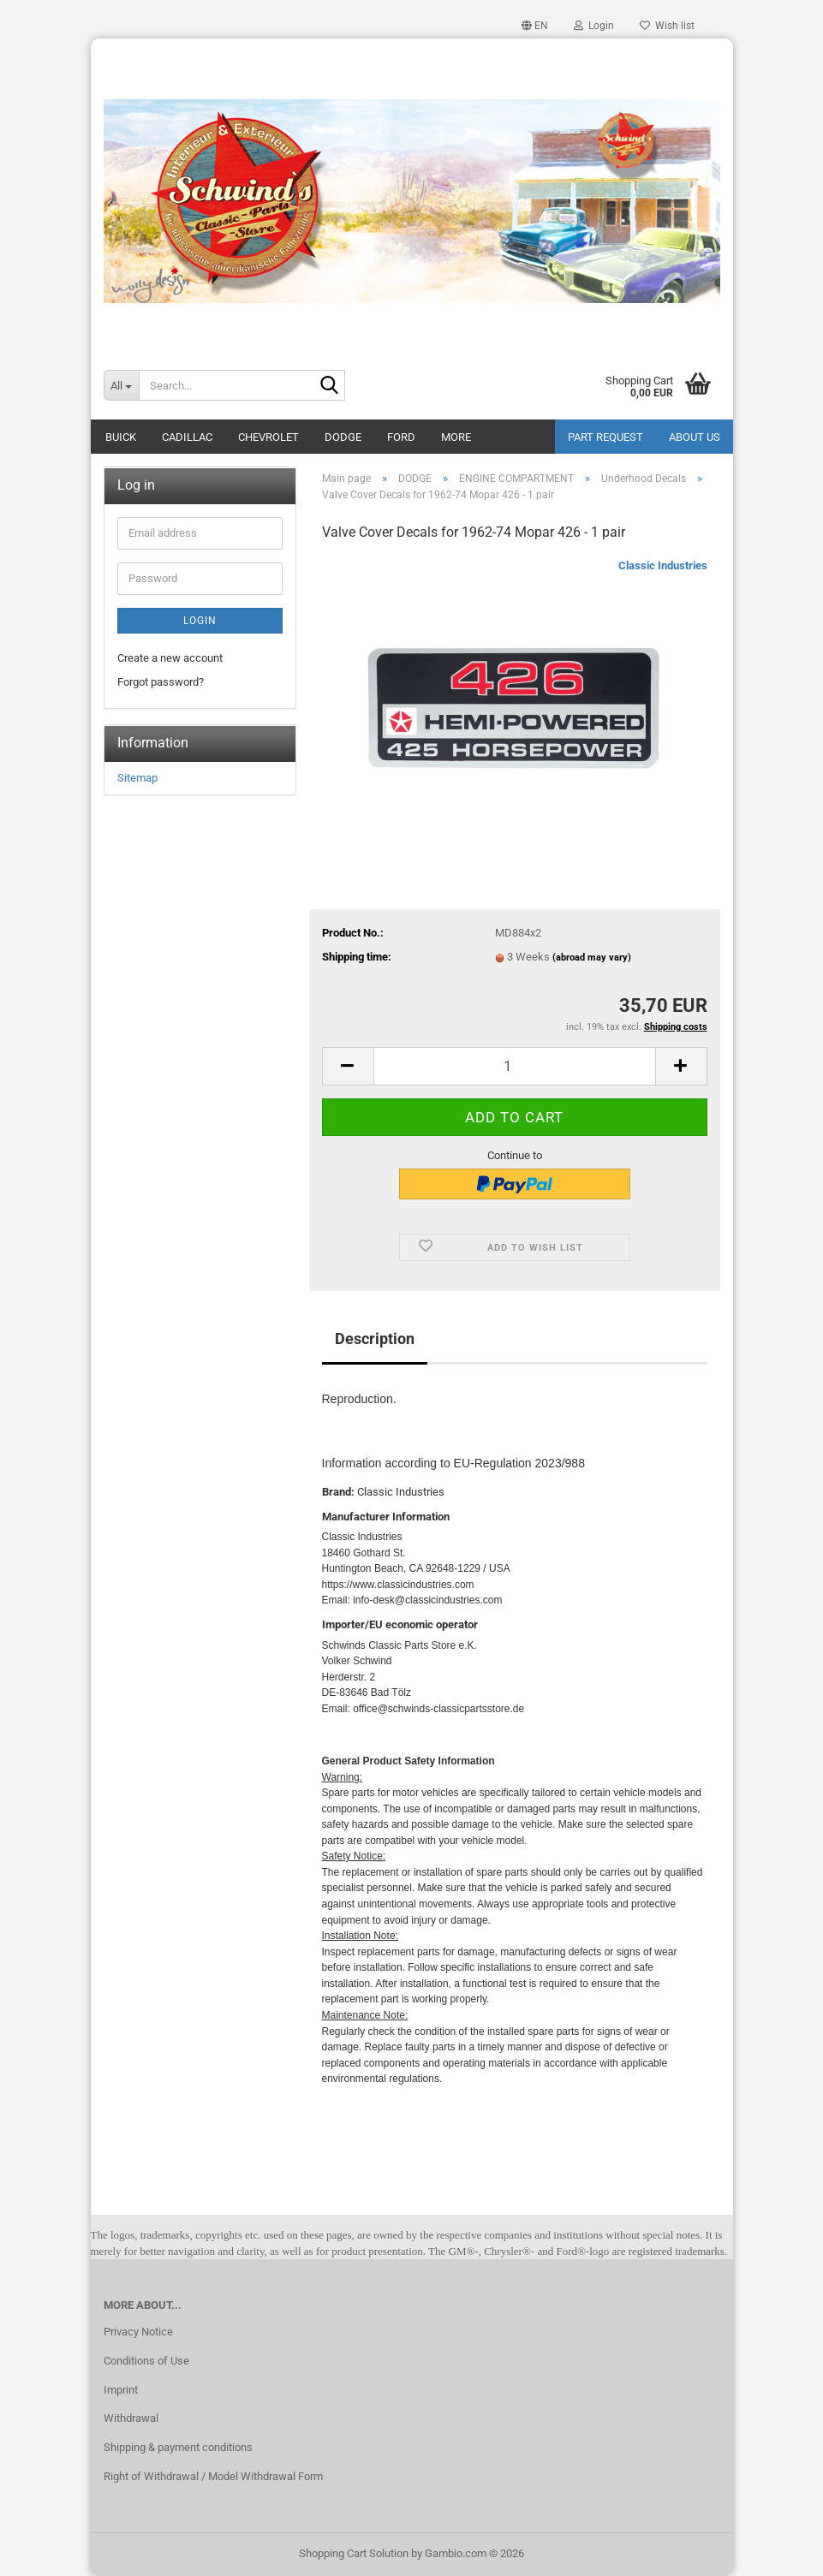  I want to click on Description, so click(374, 1338).